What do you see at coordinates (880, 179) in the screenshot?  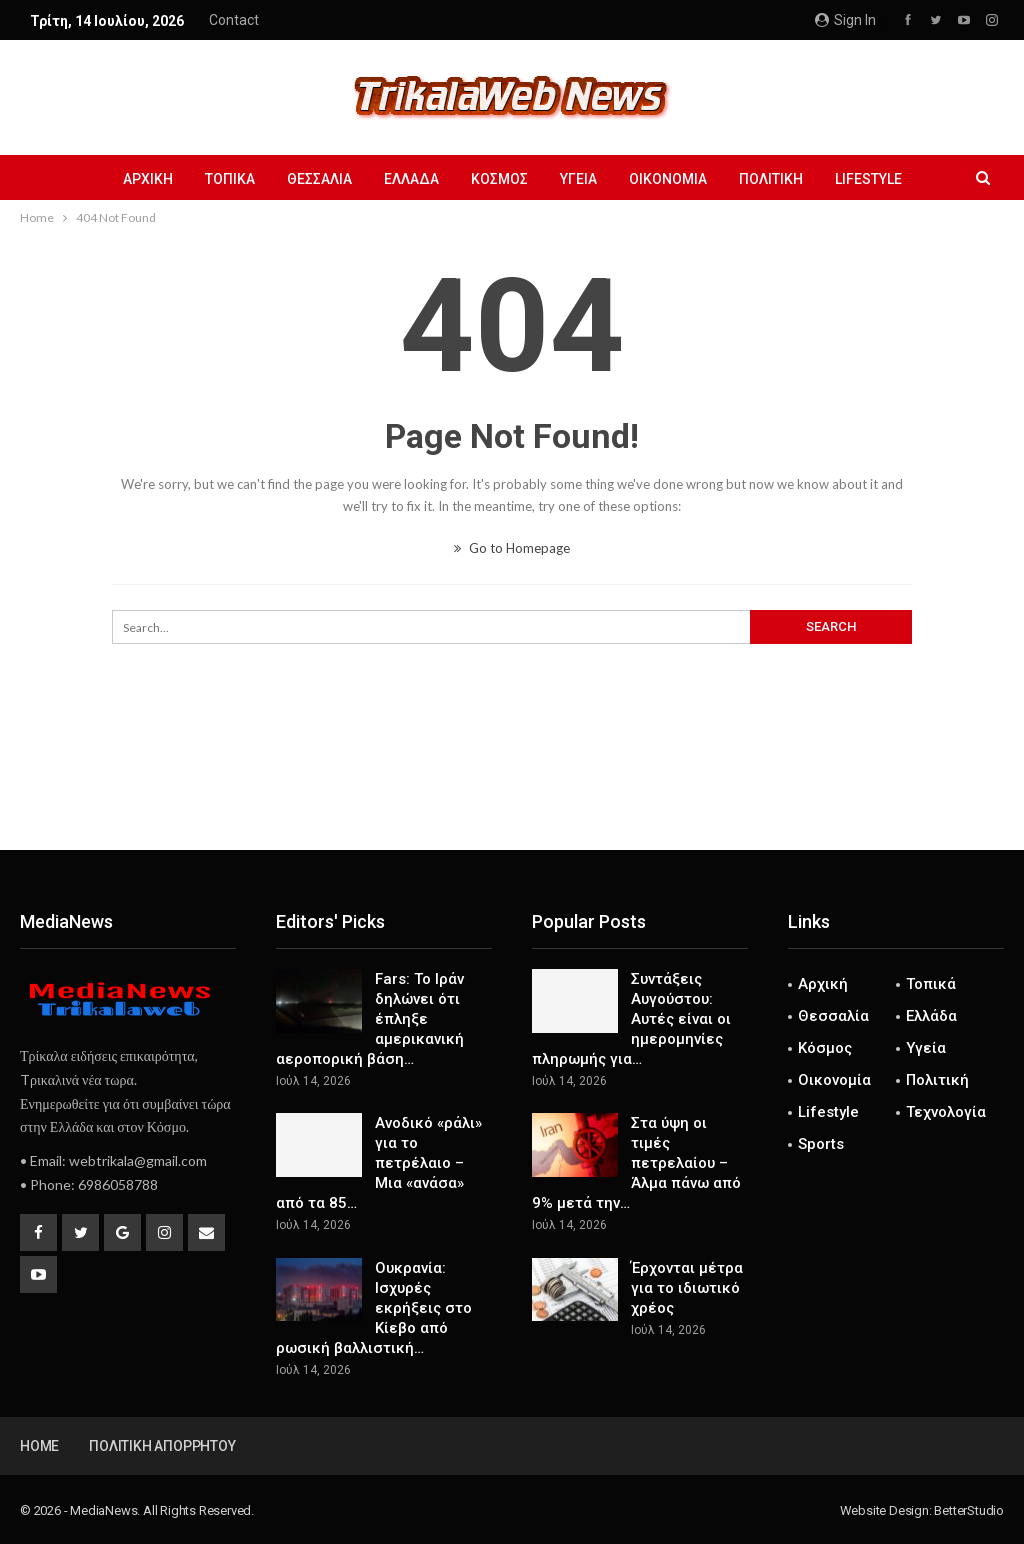 I see `Lifestyle` at bounding box center [880, 179].